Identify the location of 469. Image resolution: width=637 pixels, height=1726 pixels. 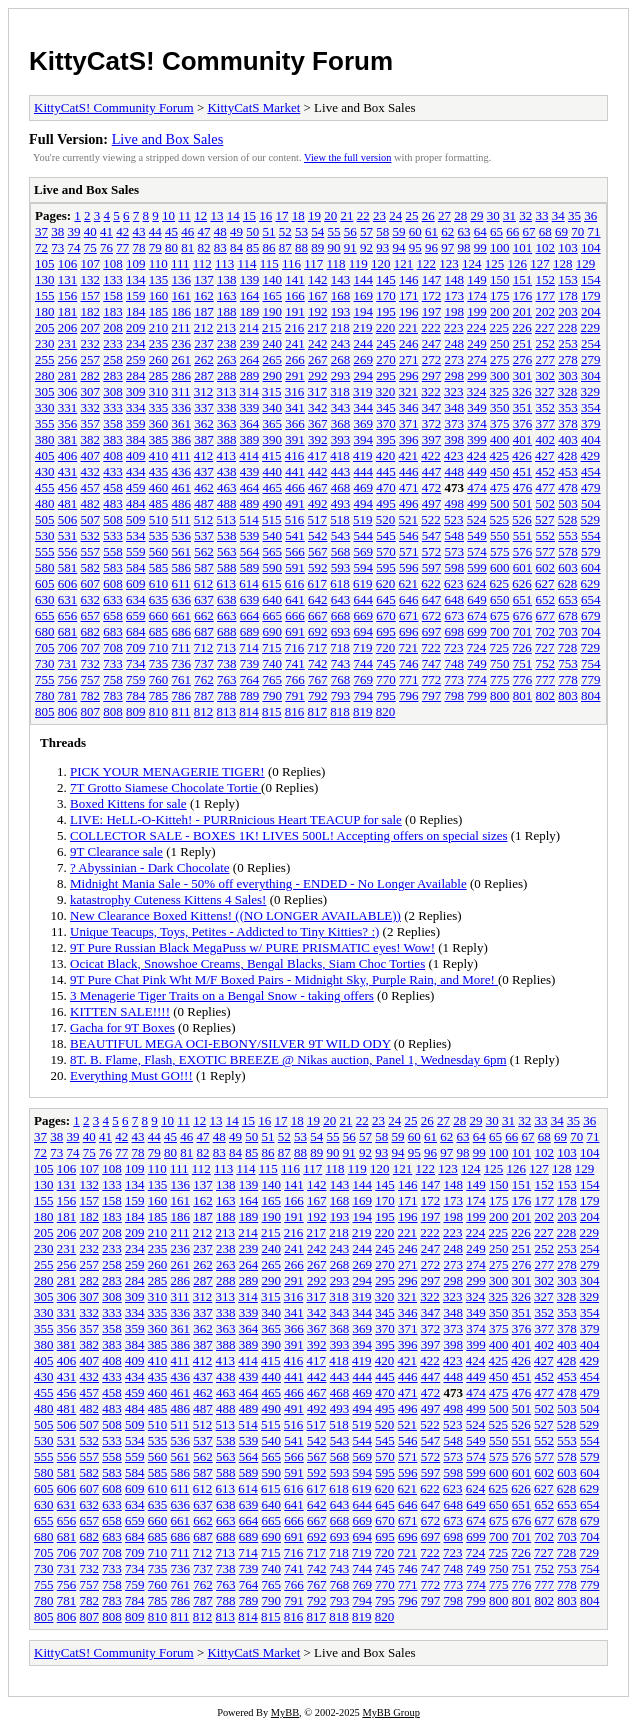
(364, 487).